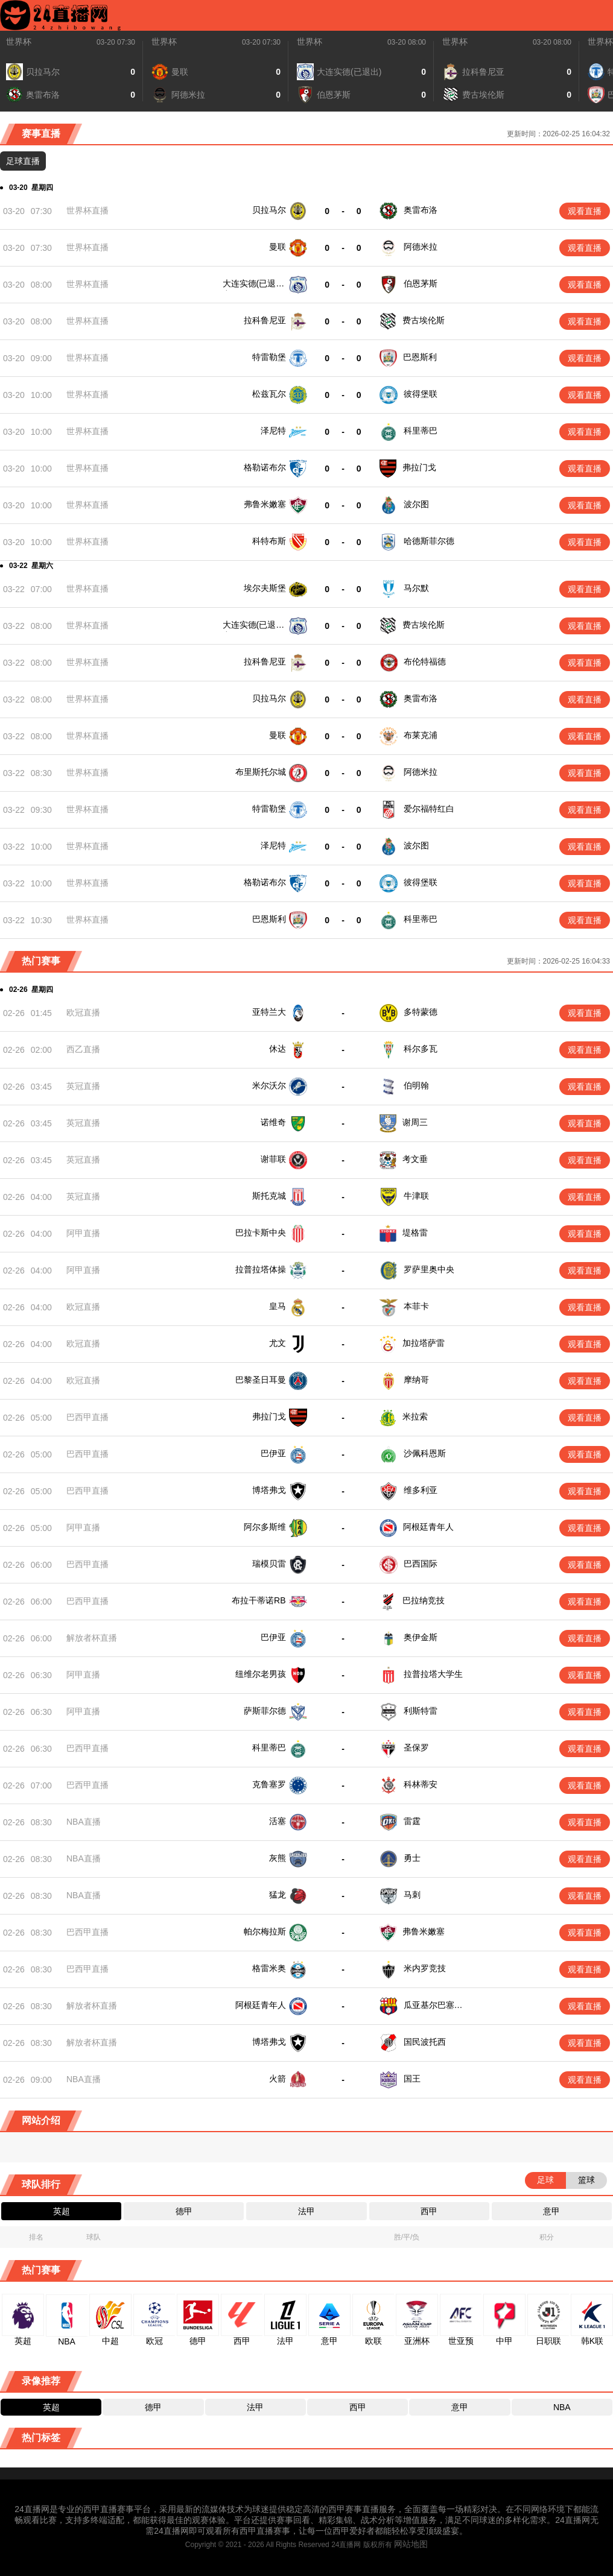 This screenshot has width=613, height=2576. What do you see at coordinates (427, 1519) in the screenshot?
I see `阿根廷青年人` at bounding box center [427, 1519].